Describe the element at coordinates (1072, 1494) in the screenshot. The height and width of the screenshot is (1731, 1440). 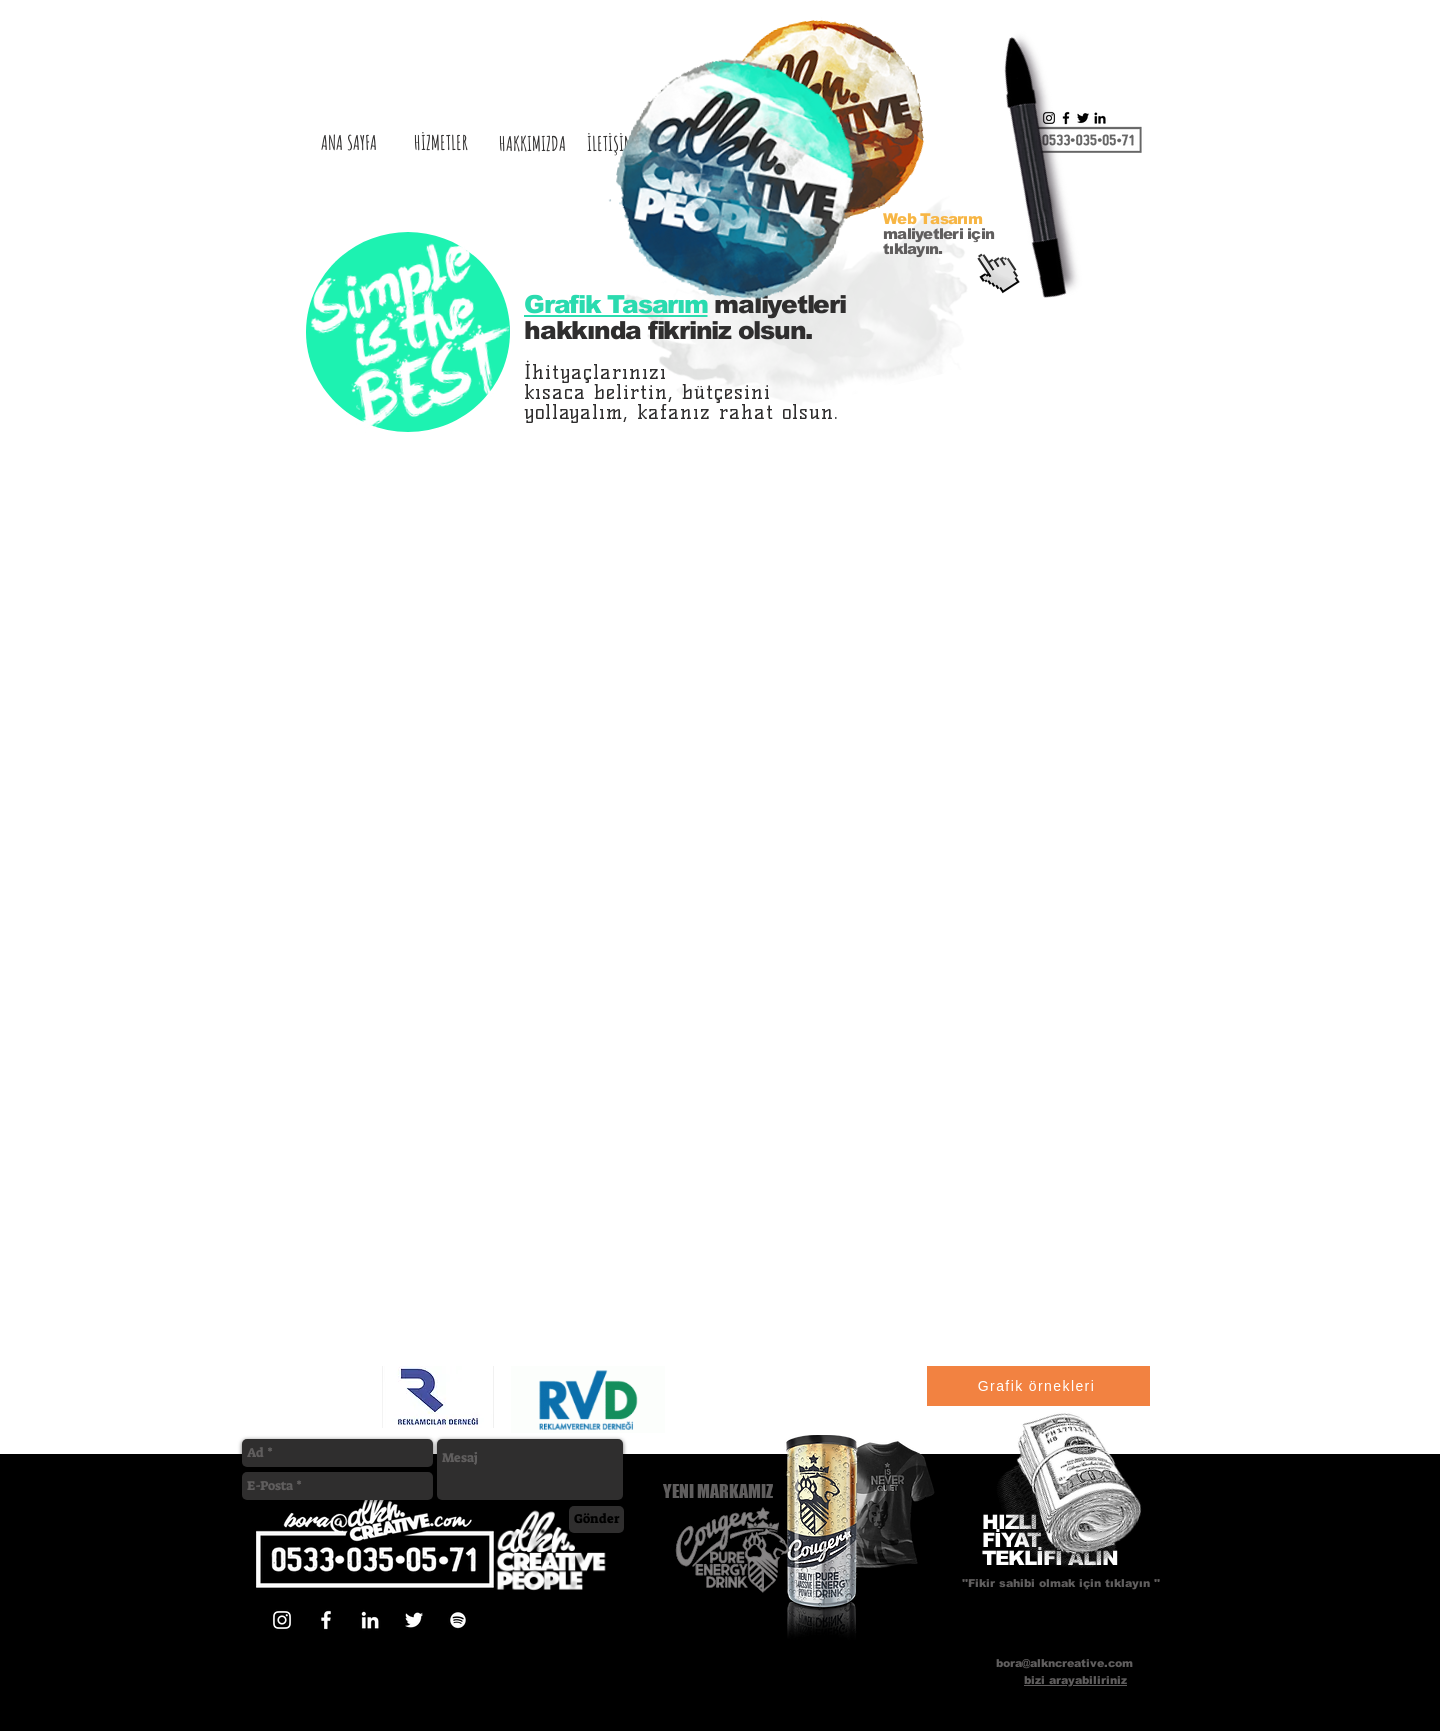
I see `[button]` at that location.